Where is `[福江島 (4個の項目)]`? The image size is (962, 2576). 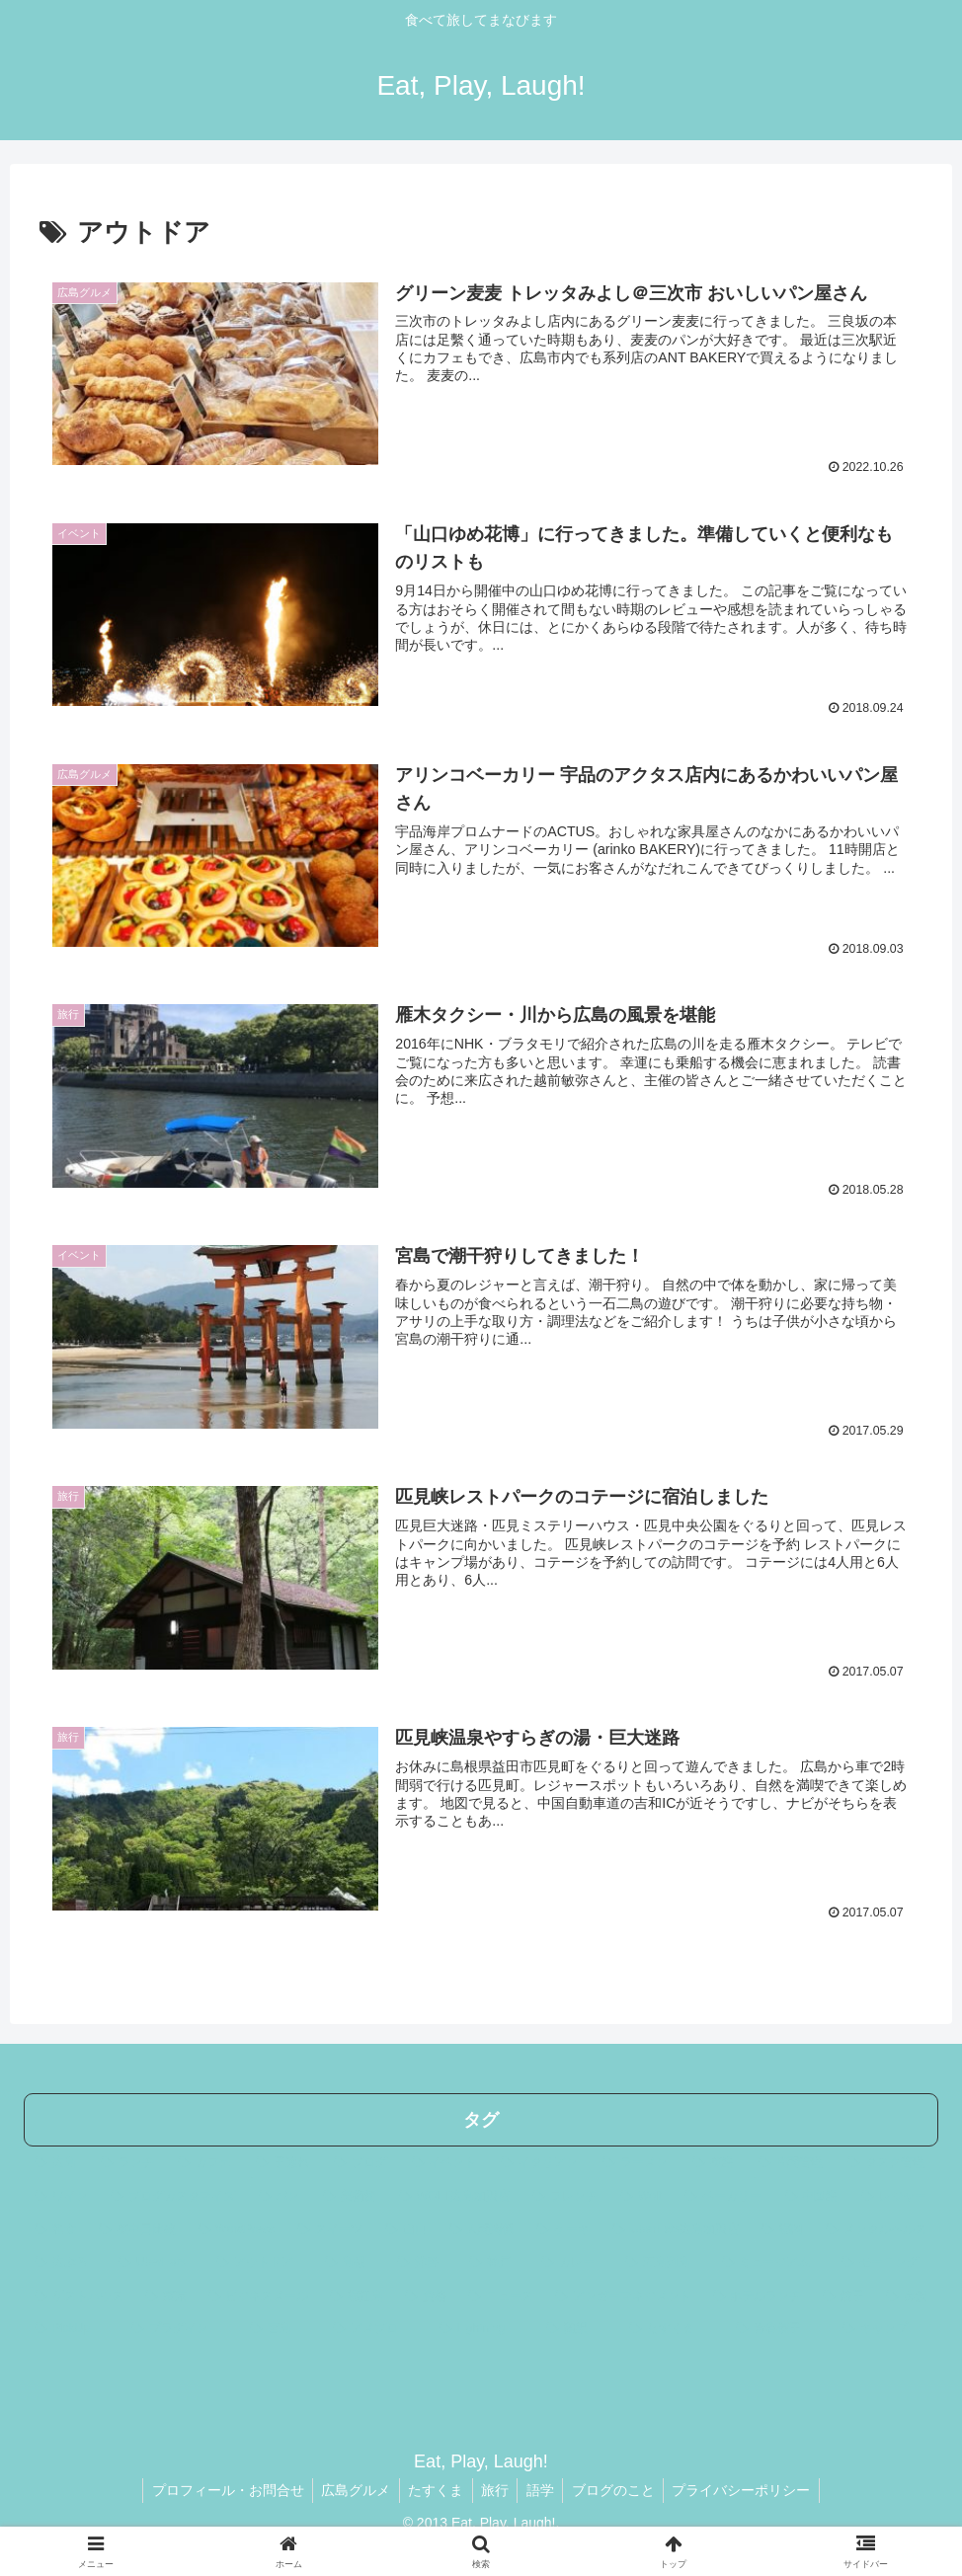 [福江島 (4個の項目)] is located at coordinates (356, 2293).